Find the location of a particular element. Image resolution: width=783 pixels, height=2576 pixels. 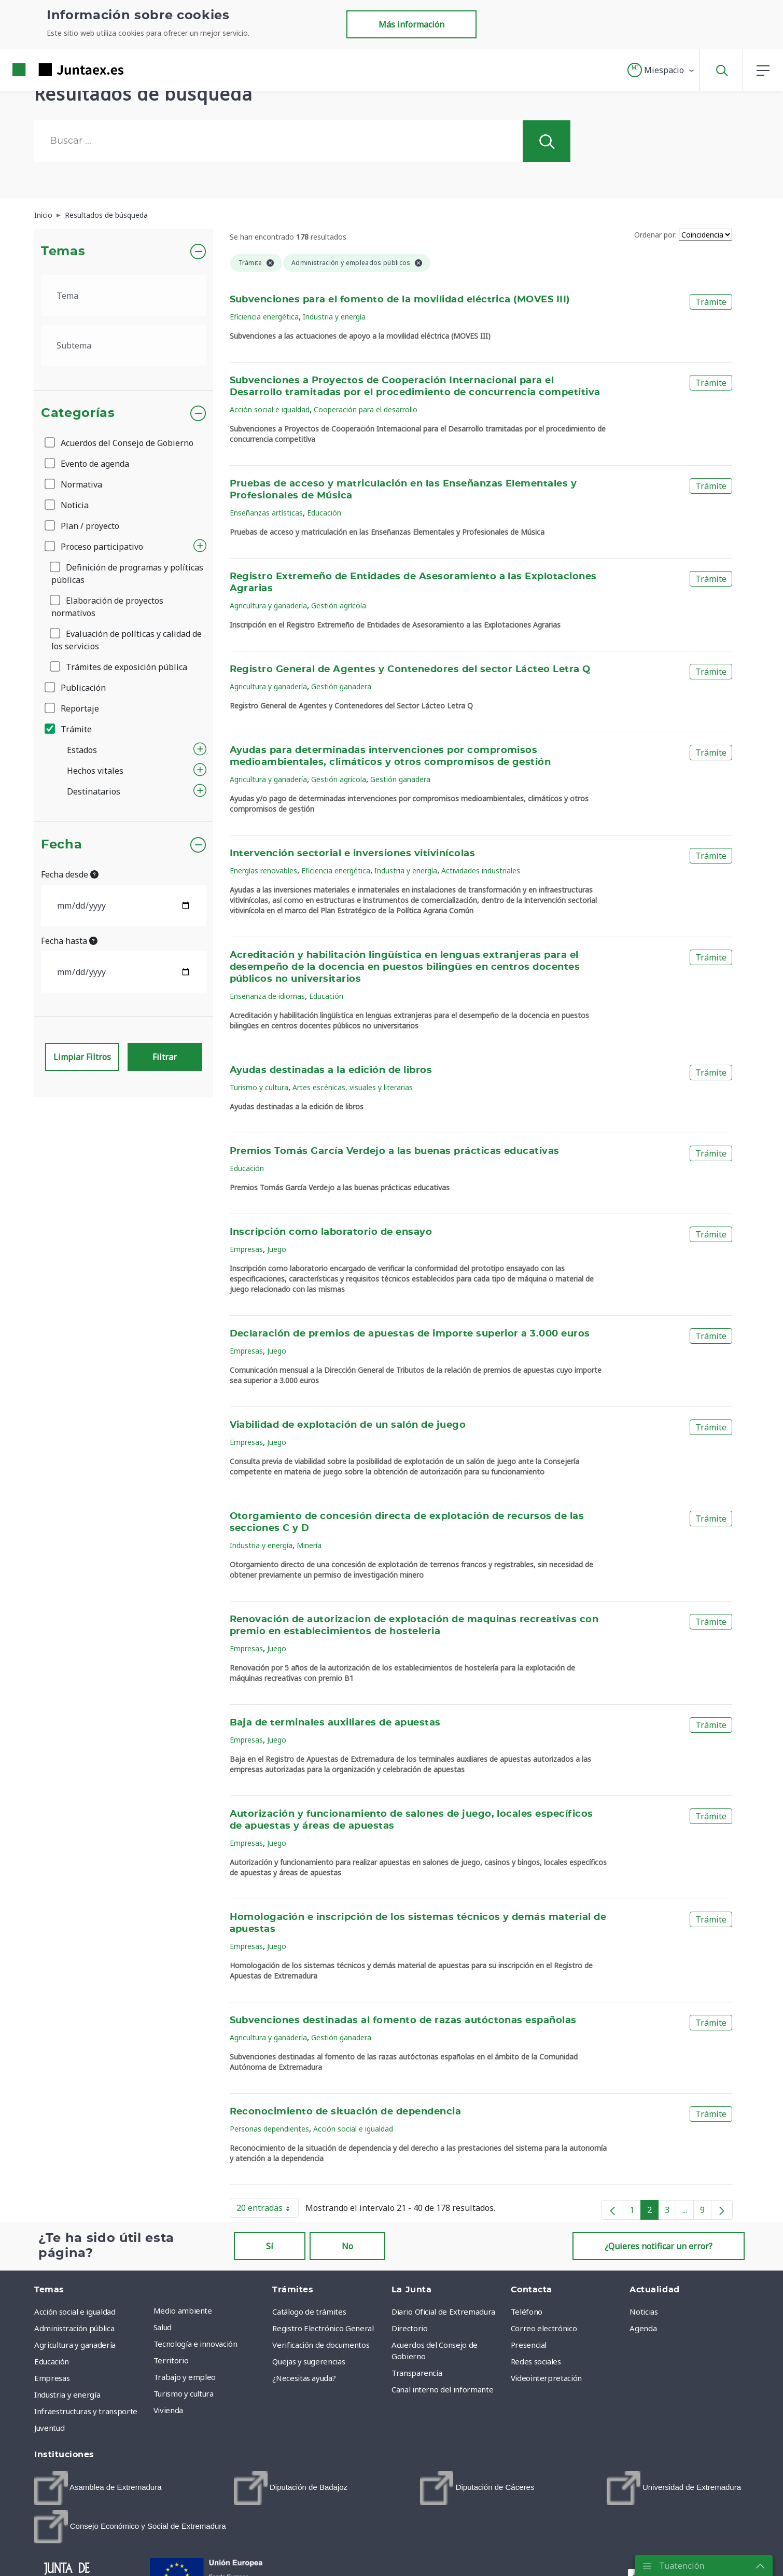

Acuerdos del Consejo de Gobierno is located at coordinates (119, 443).